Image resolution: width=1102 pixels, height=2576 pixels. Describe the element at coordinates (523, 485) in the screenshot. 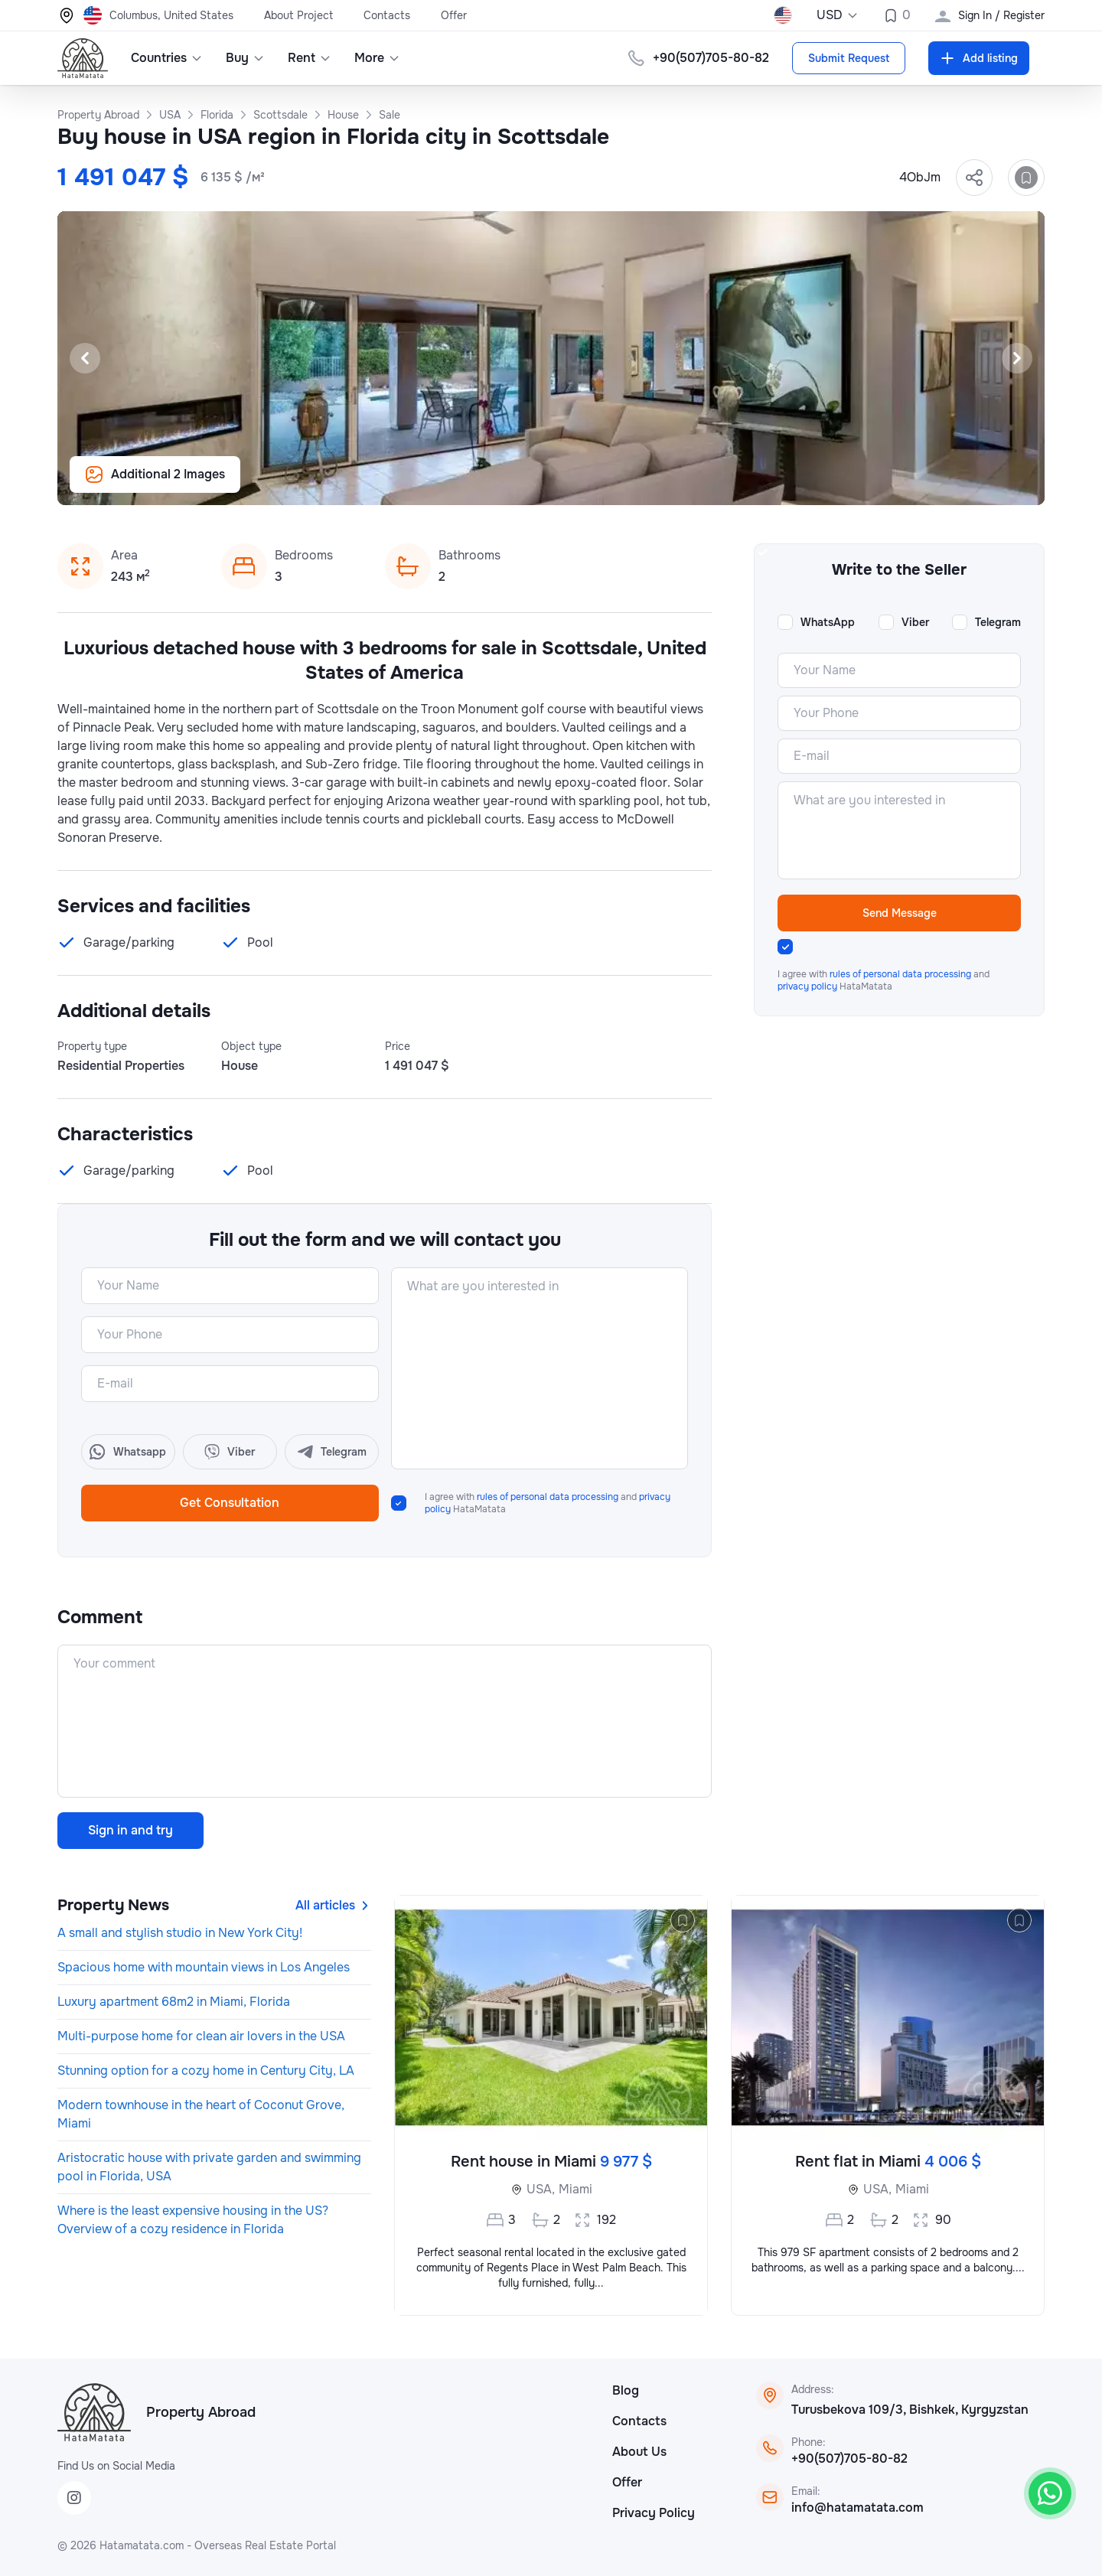

I see `[Slide 2]` at that location.